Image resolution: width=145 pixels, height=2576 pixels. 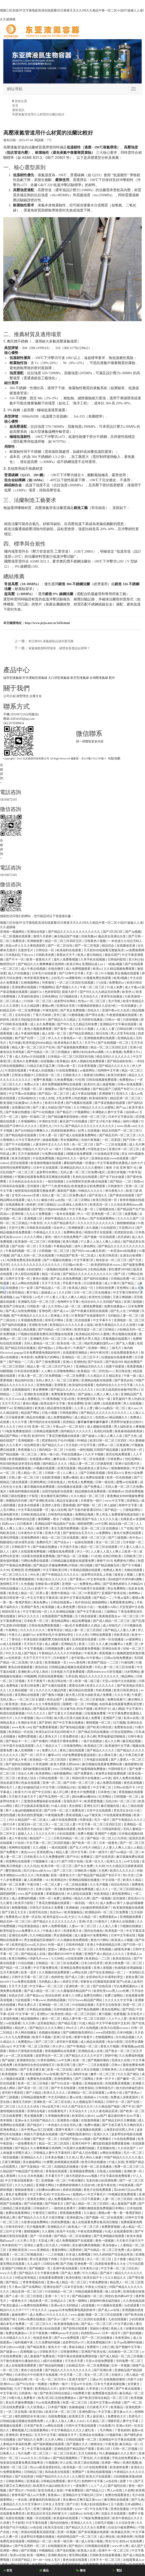 I want to click on 免费一区二区三区, so click(x=127, y=2166).